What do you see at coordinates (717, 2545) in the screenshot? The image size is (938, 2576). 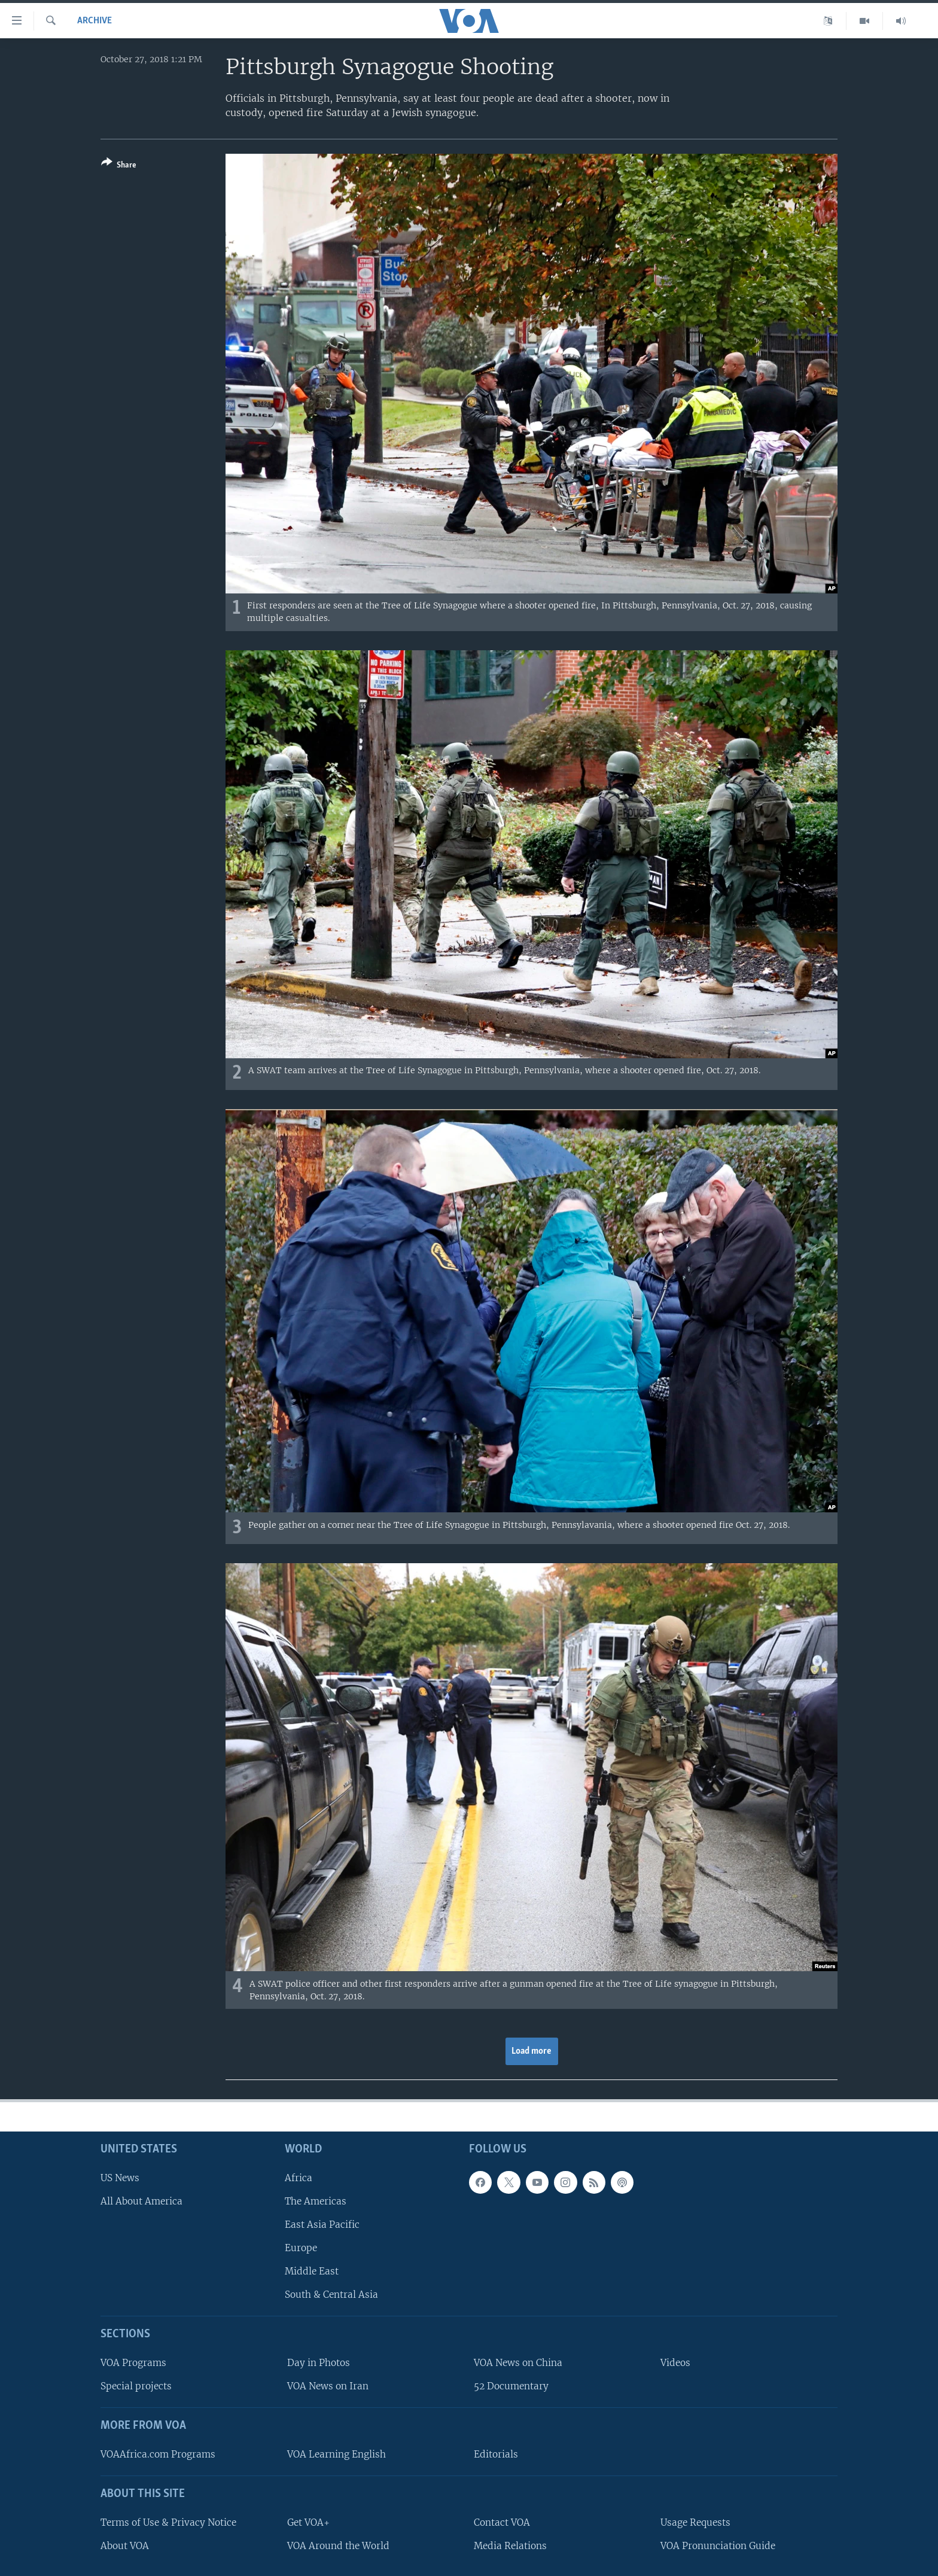 I see `VOA Pronunciation Guide` at bounding box center [717, 2545].